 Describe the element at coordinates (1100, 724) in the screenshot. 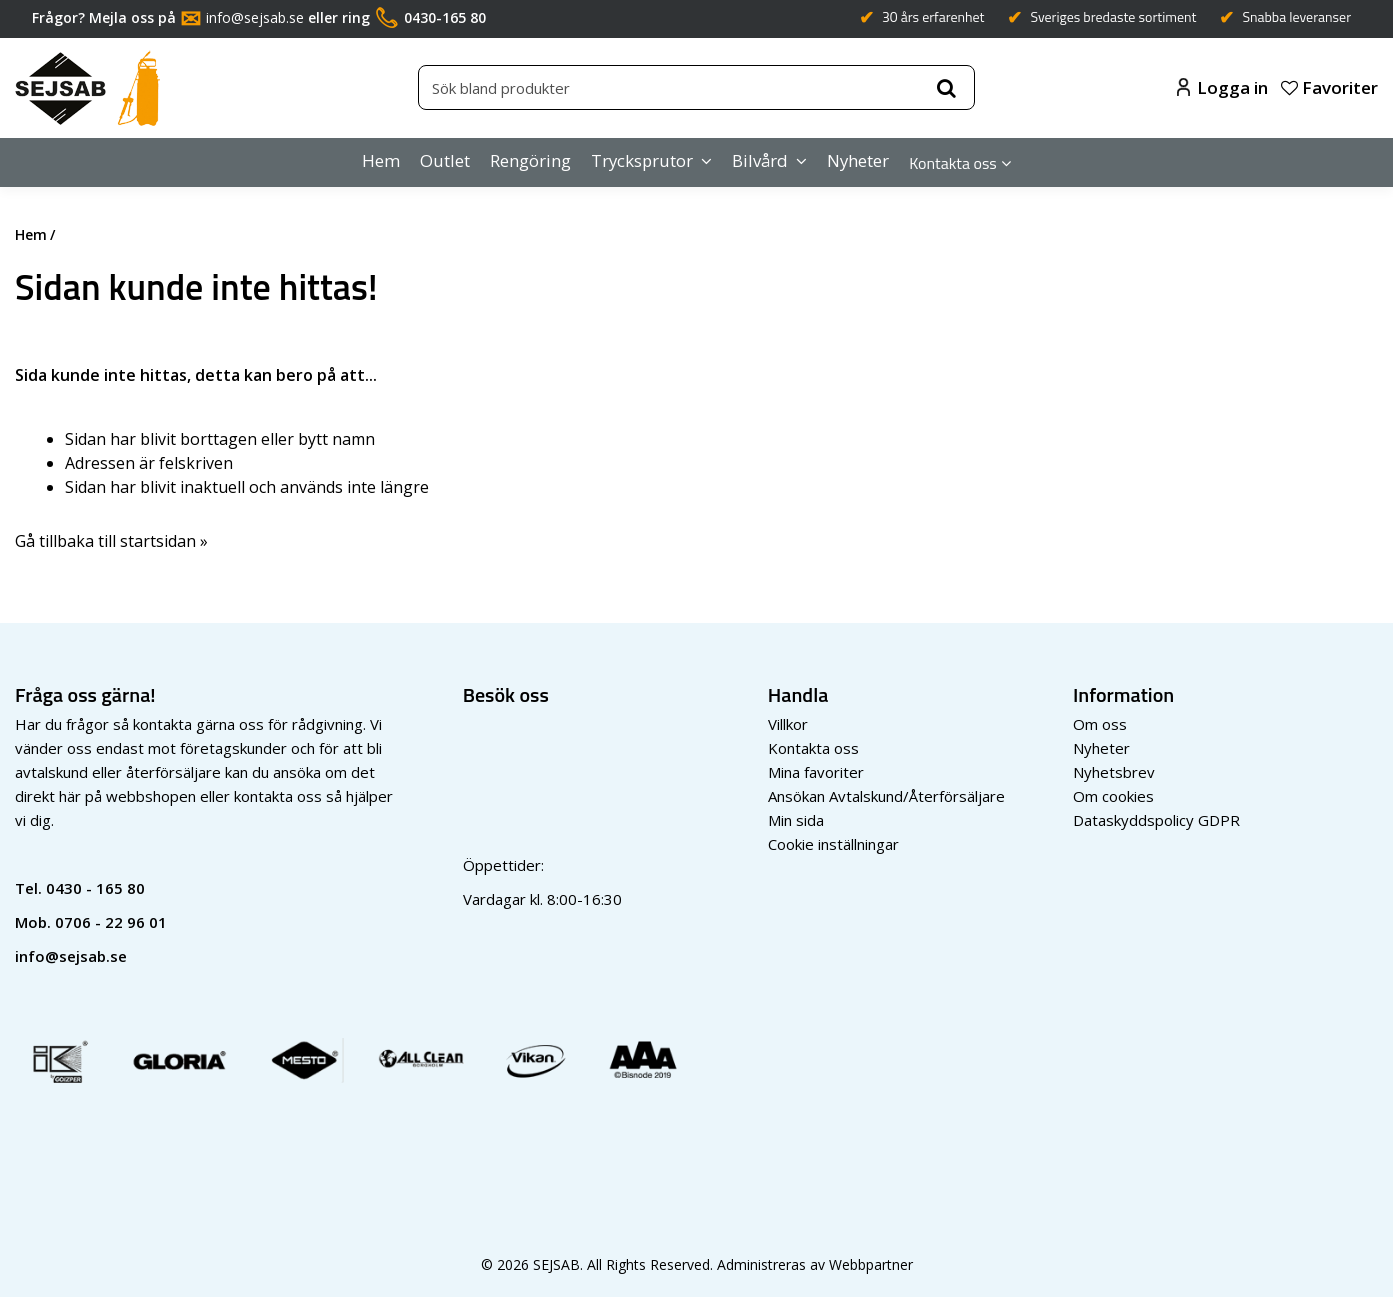

I see `Om oss` at that location.